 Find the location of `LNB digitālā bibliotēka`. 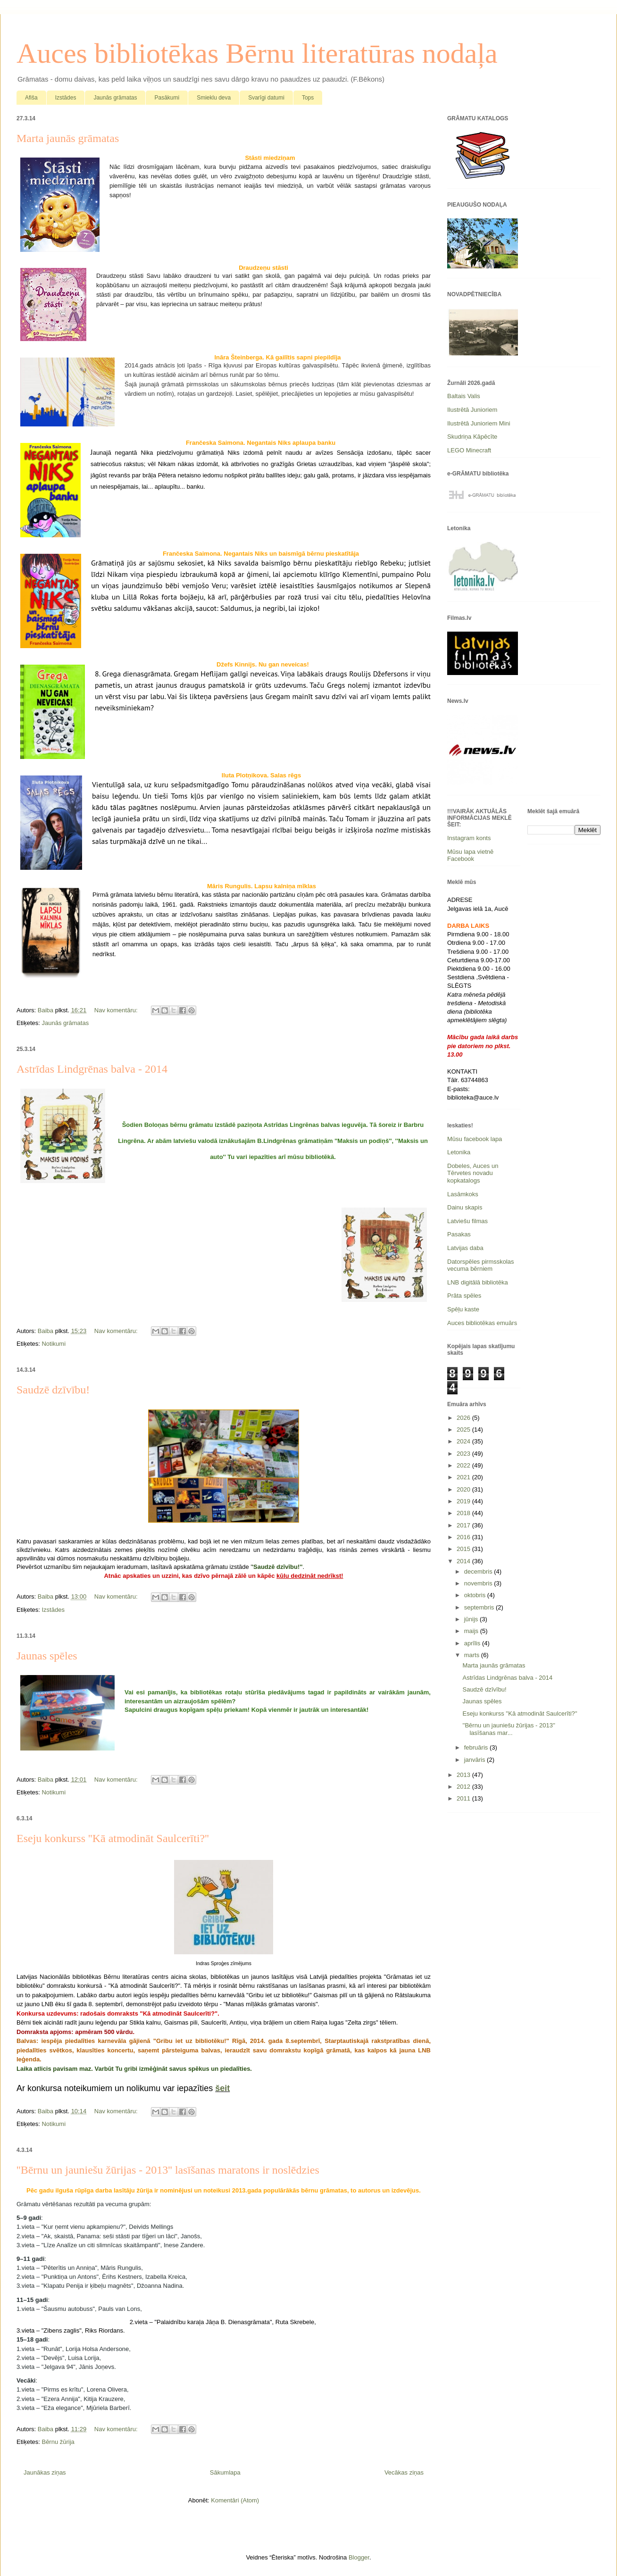

LNB digitālā bibliotēka is located at coordinates (477, 1282).